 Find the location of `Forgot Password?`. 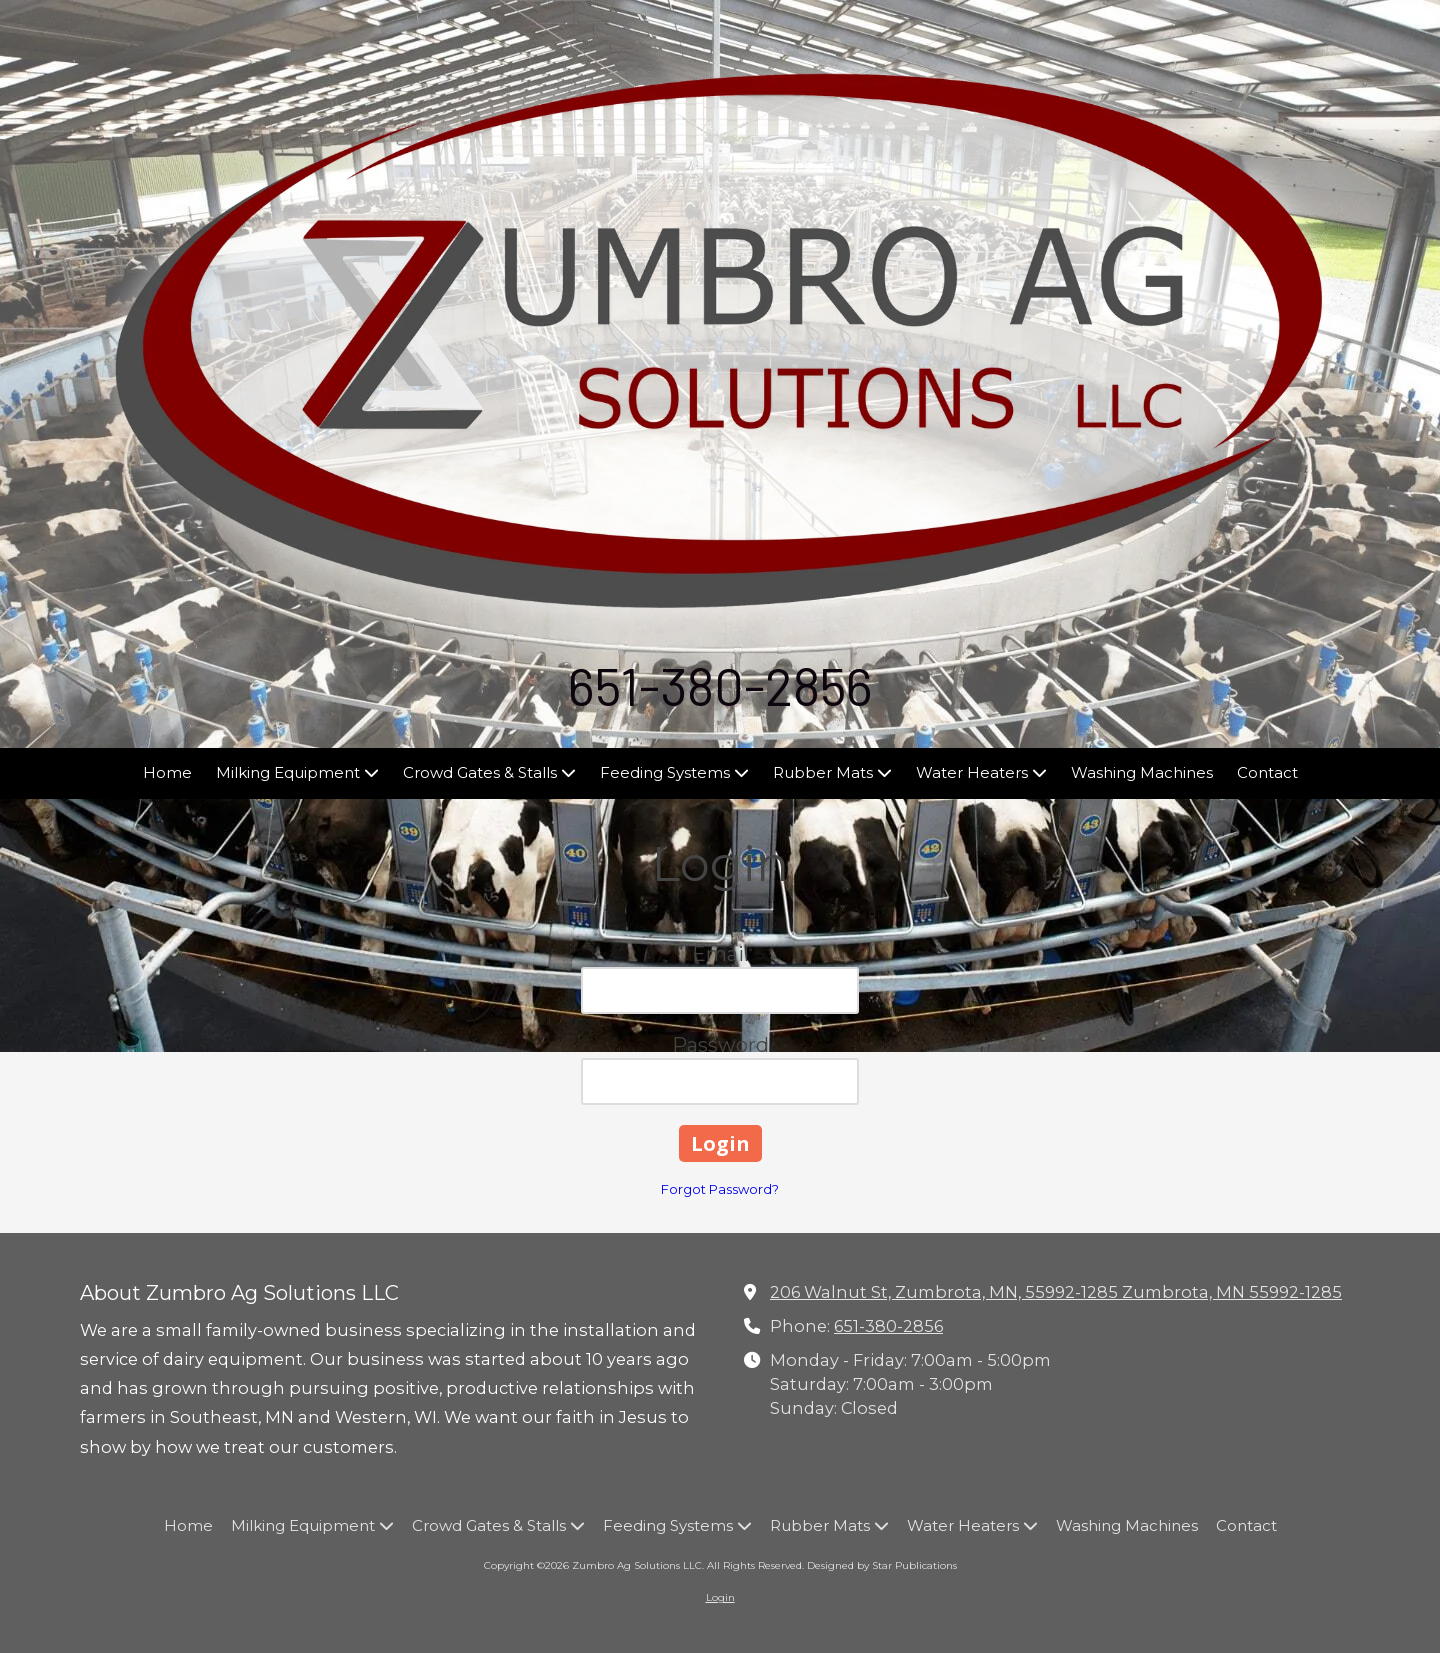

Forgot Password? is located at coordinates (720, 1189).